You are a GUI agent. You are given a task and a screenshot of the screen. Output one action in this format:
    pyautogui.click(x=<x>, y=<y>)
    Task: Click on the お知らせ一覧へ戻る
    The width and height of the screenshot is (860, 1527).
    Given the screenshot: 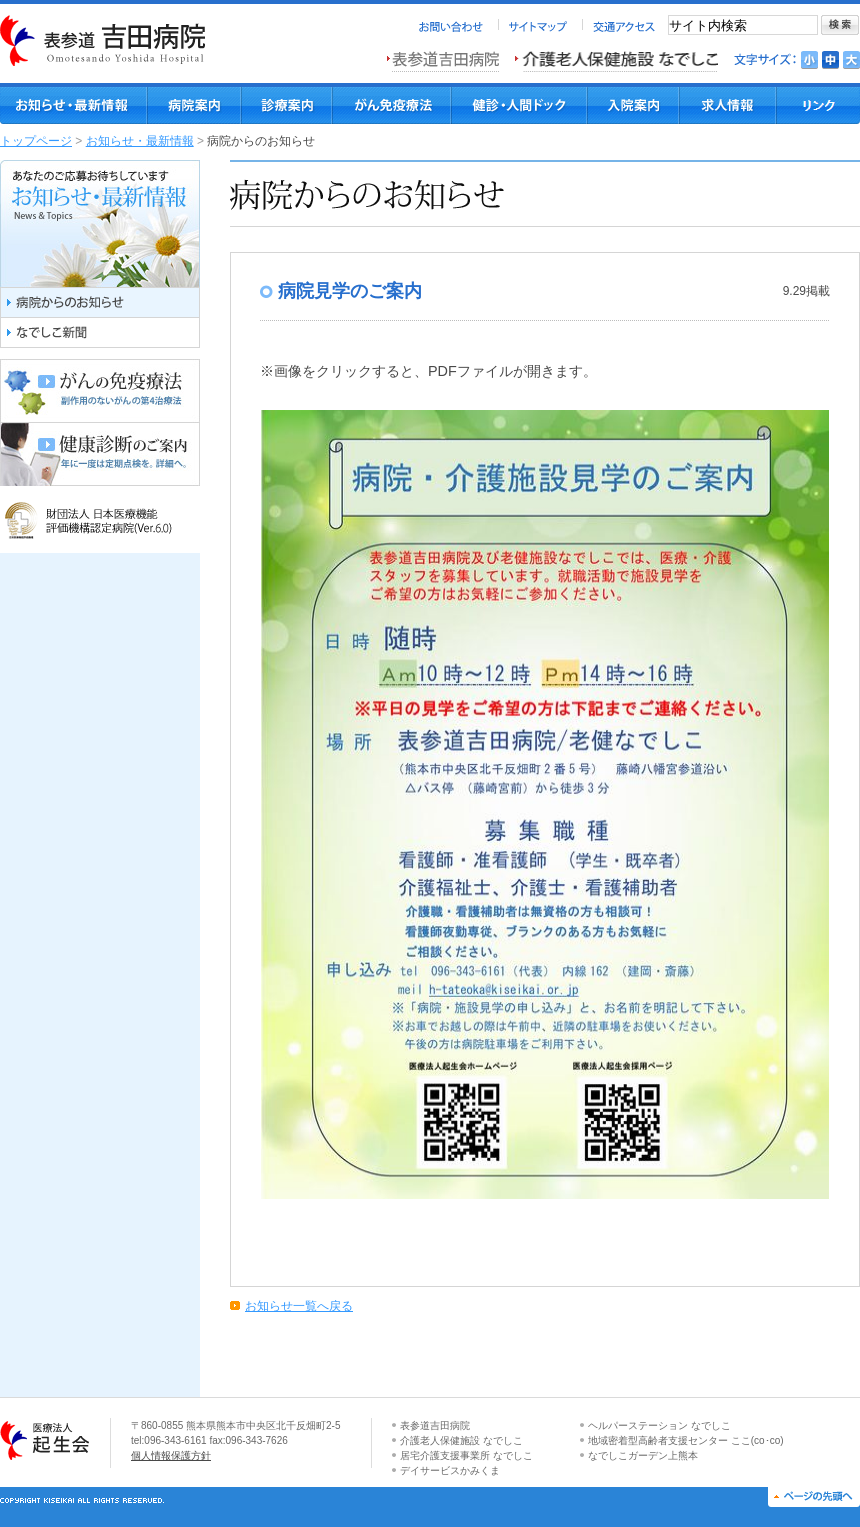 What is the action you would take?
    pyautogui.click(x=299, y=1306)
    